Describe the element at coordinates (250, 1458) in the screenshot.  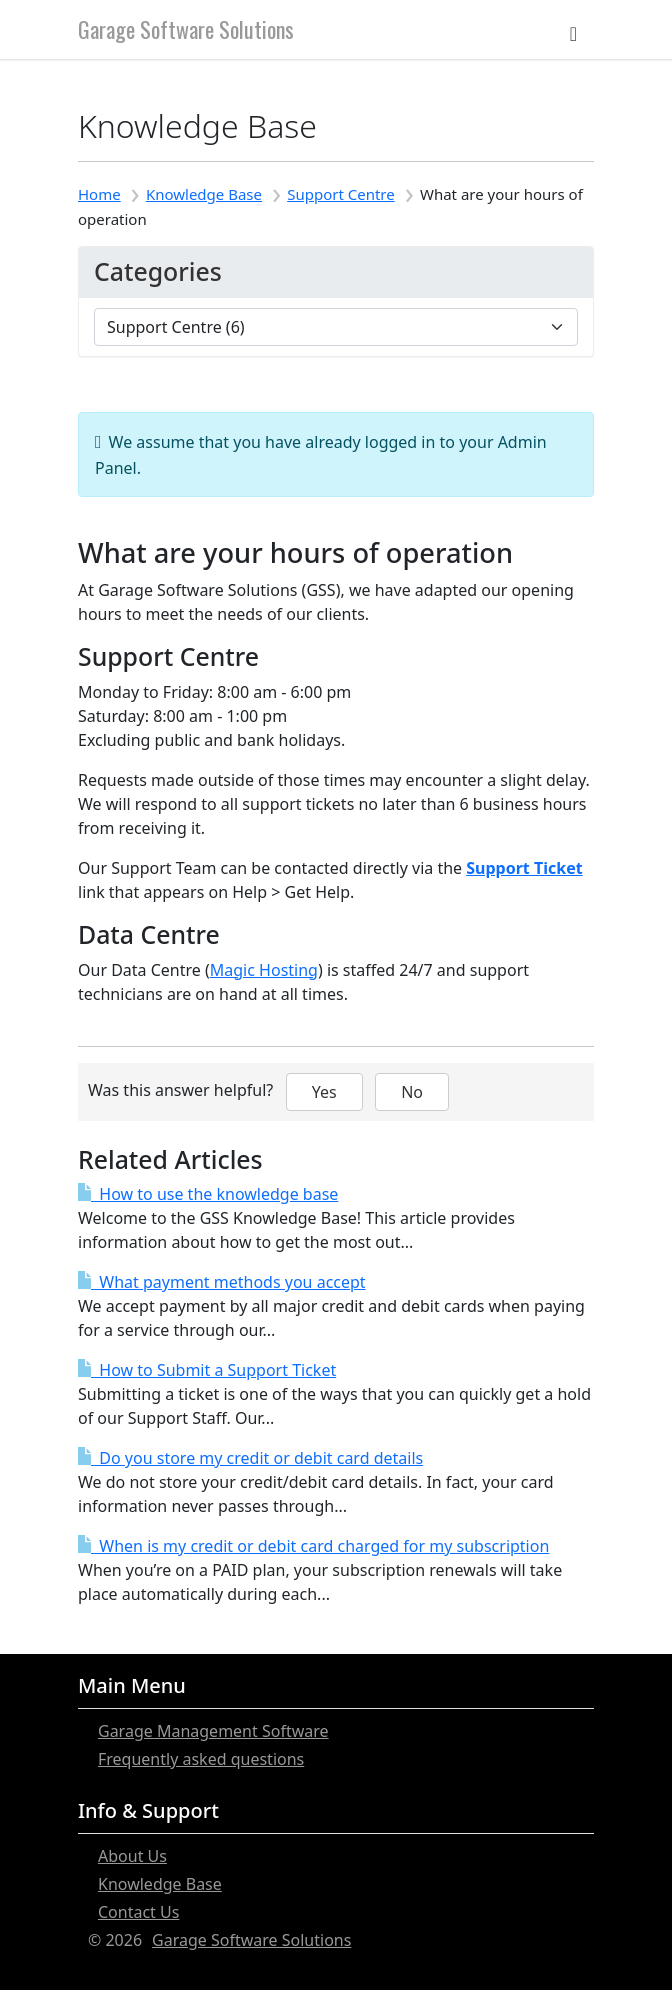
I see `Do you store my credit or debit card details` at that location.